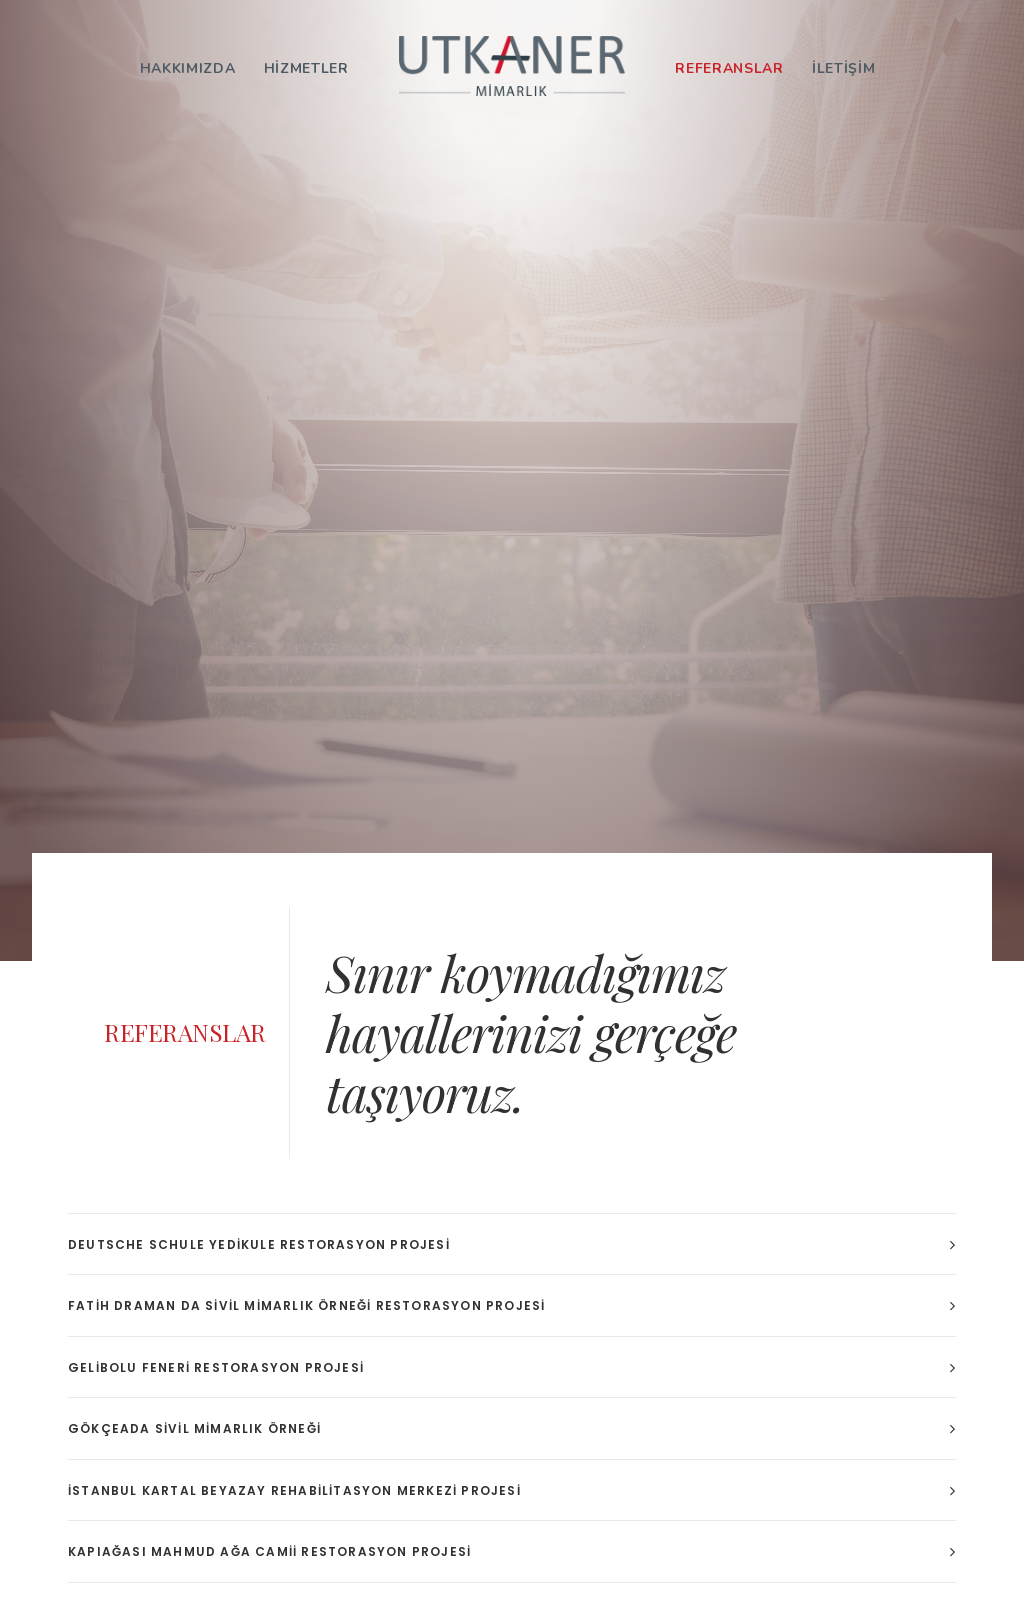  Describe the element at coordinates (306, 68) in the screenshot. I see `HİZMETLER` at that location.